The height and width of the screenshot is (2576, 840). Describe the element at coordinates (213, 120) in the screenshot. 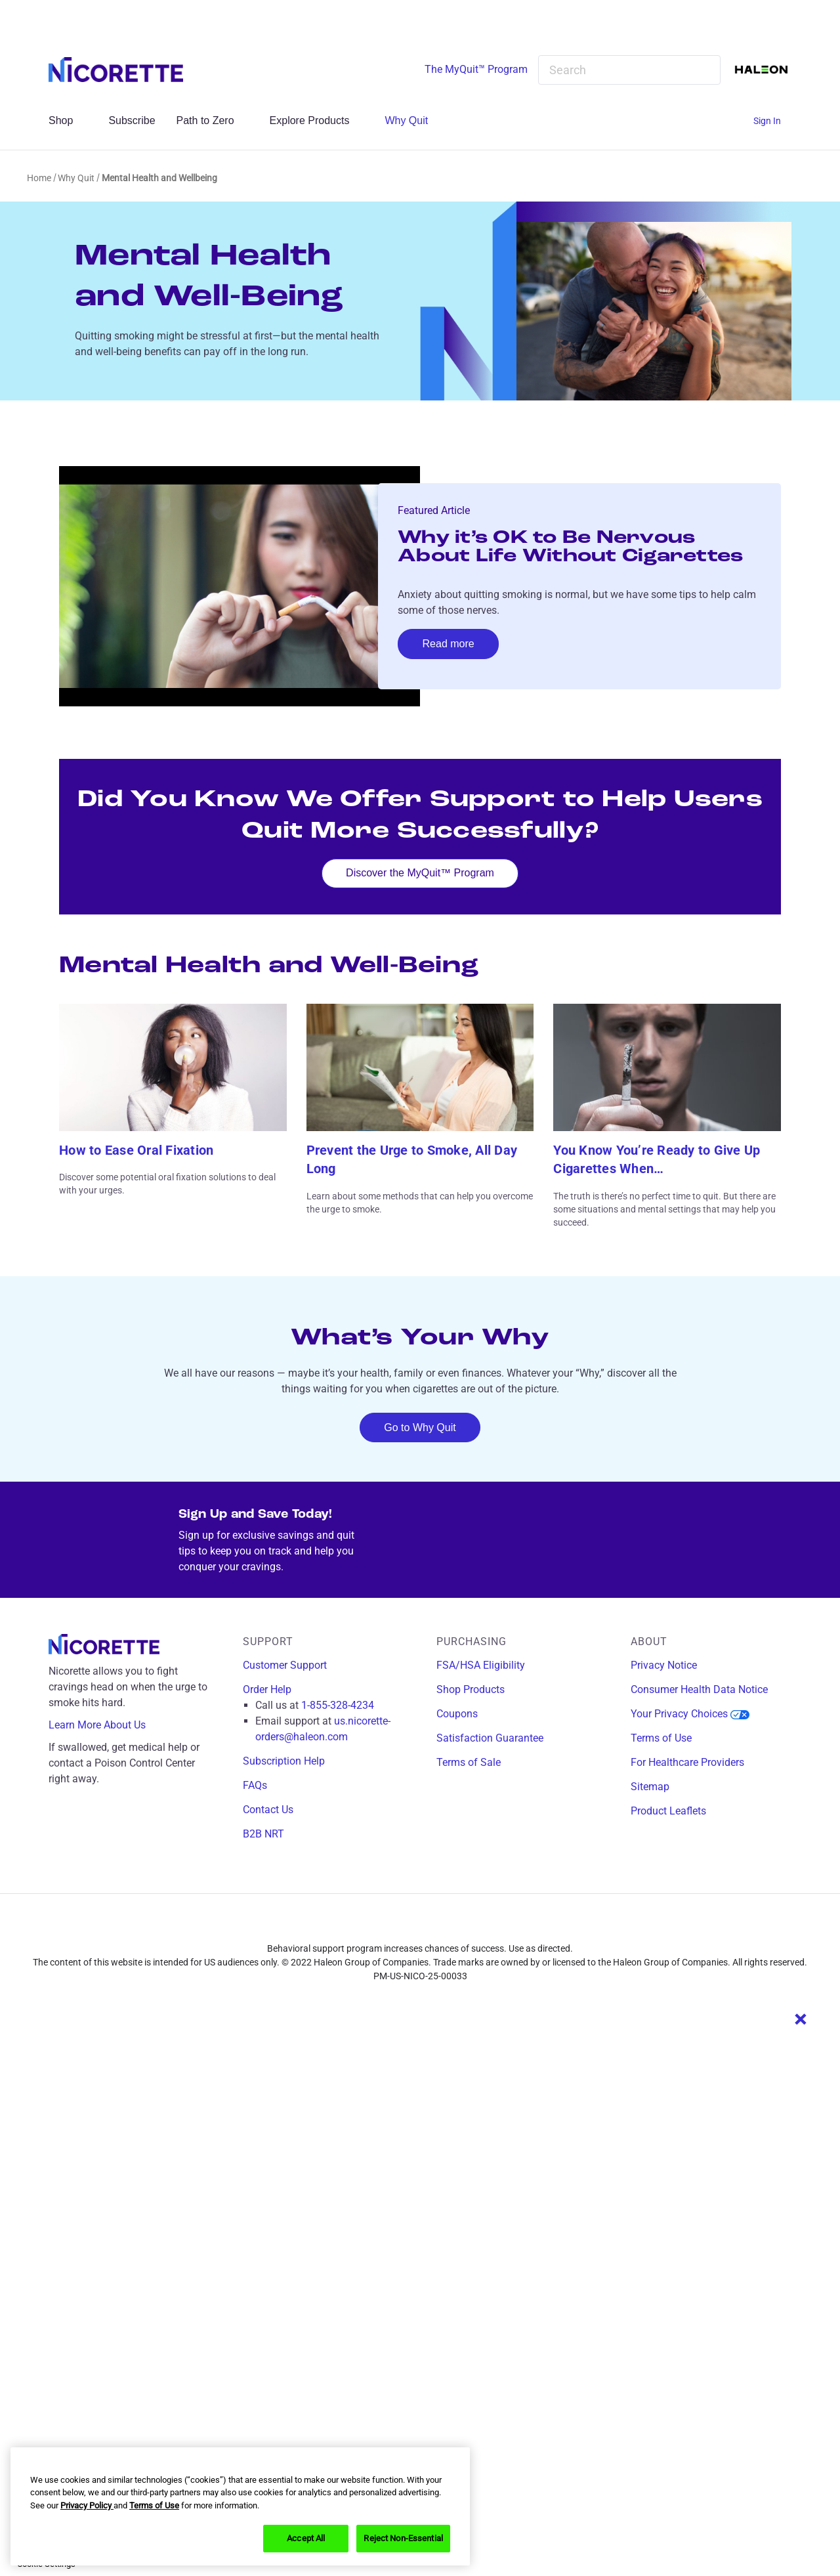

I see `Path to Zero` at that location.